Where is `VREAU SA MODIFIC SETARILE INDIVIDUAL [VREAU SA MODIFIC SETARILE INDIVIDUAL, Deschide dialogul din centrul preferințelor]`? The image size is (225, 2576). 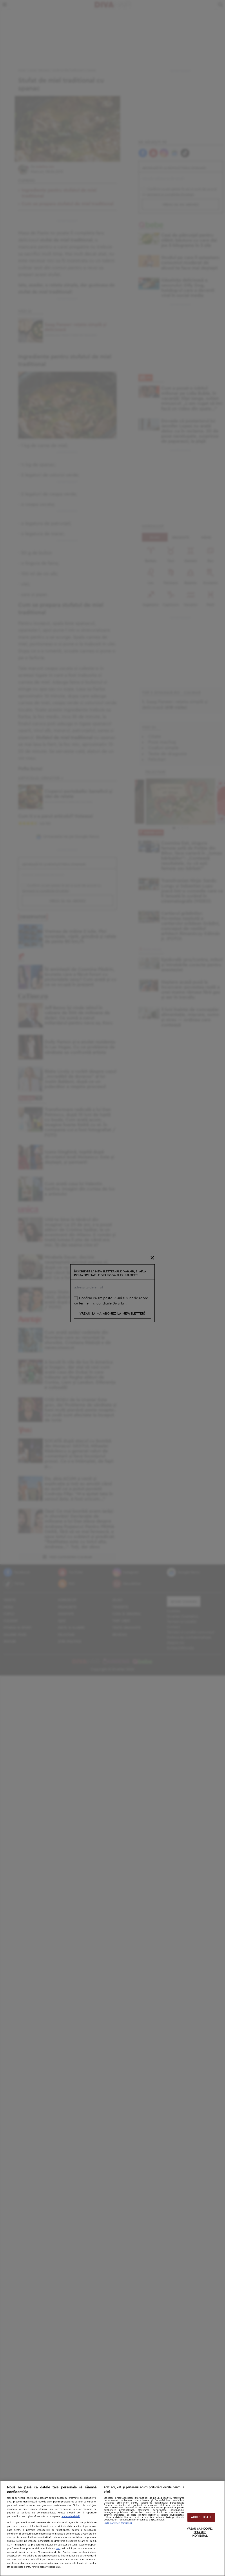 VREAU SA MODIFIC SETARILE INDIVIDUAL [VREAU SA MODIFIC SETARILE INDIVIDUAL, Deschide dialogul din centrul preferințelor] is located at coordinates (200, 2532).